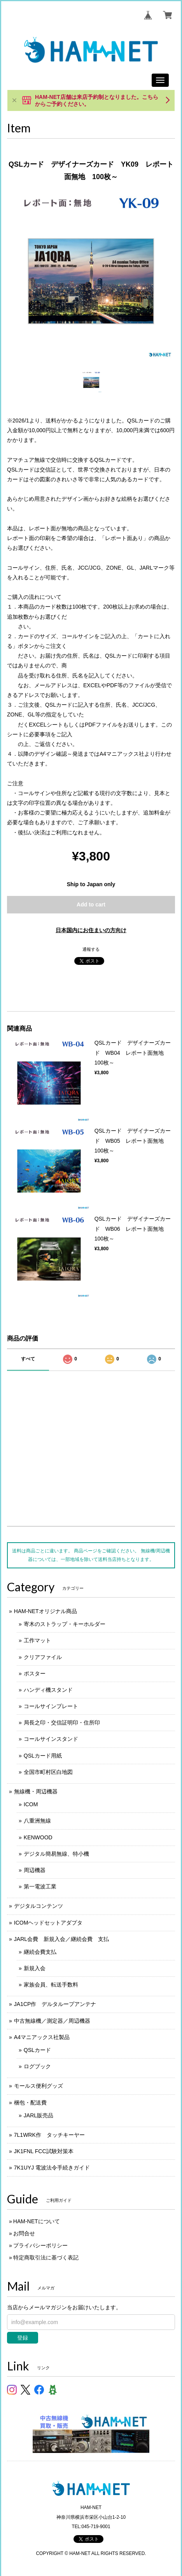 Image resolution: width=182 pixels, height=2576 pixels. I want to click on JK1FNL FCC試験対策本, so click(44, 2151).